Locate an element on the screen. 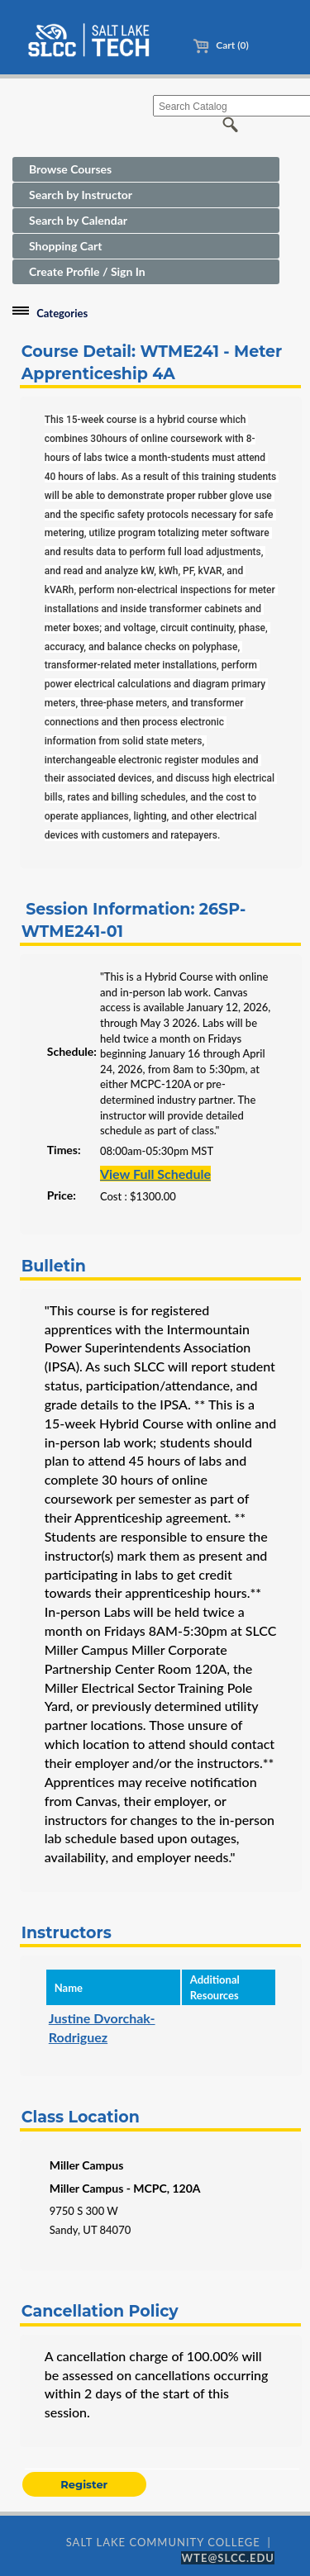 The height and width of the screenshot is (2576, 310). Search by Calendar is located at coordinates (78, 220).